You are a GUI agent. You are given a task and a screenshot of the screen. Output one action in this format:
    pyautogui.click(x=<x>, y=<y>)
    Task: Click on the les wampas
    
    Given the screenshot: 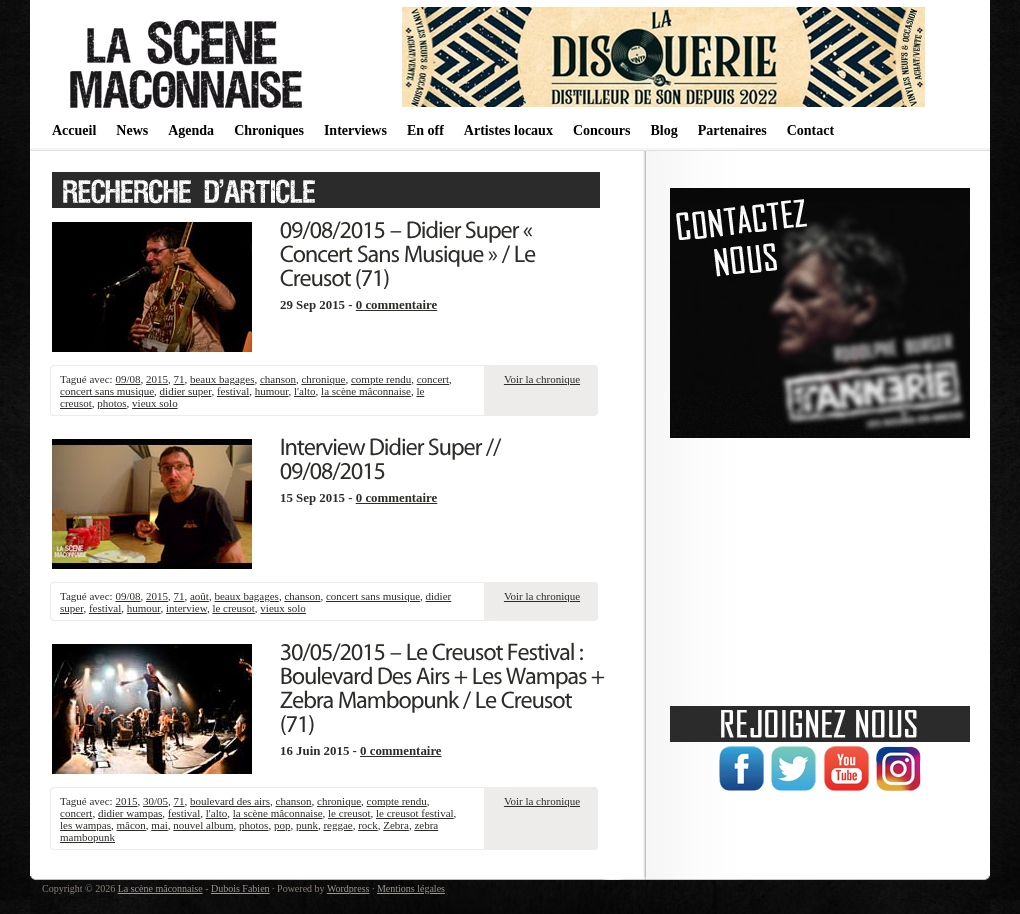 What is the action you would take?
    pyautogui.click(x=85, y=825)
    